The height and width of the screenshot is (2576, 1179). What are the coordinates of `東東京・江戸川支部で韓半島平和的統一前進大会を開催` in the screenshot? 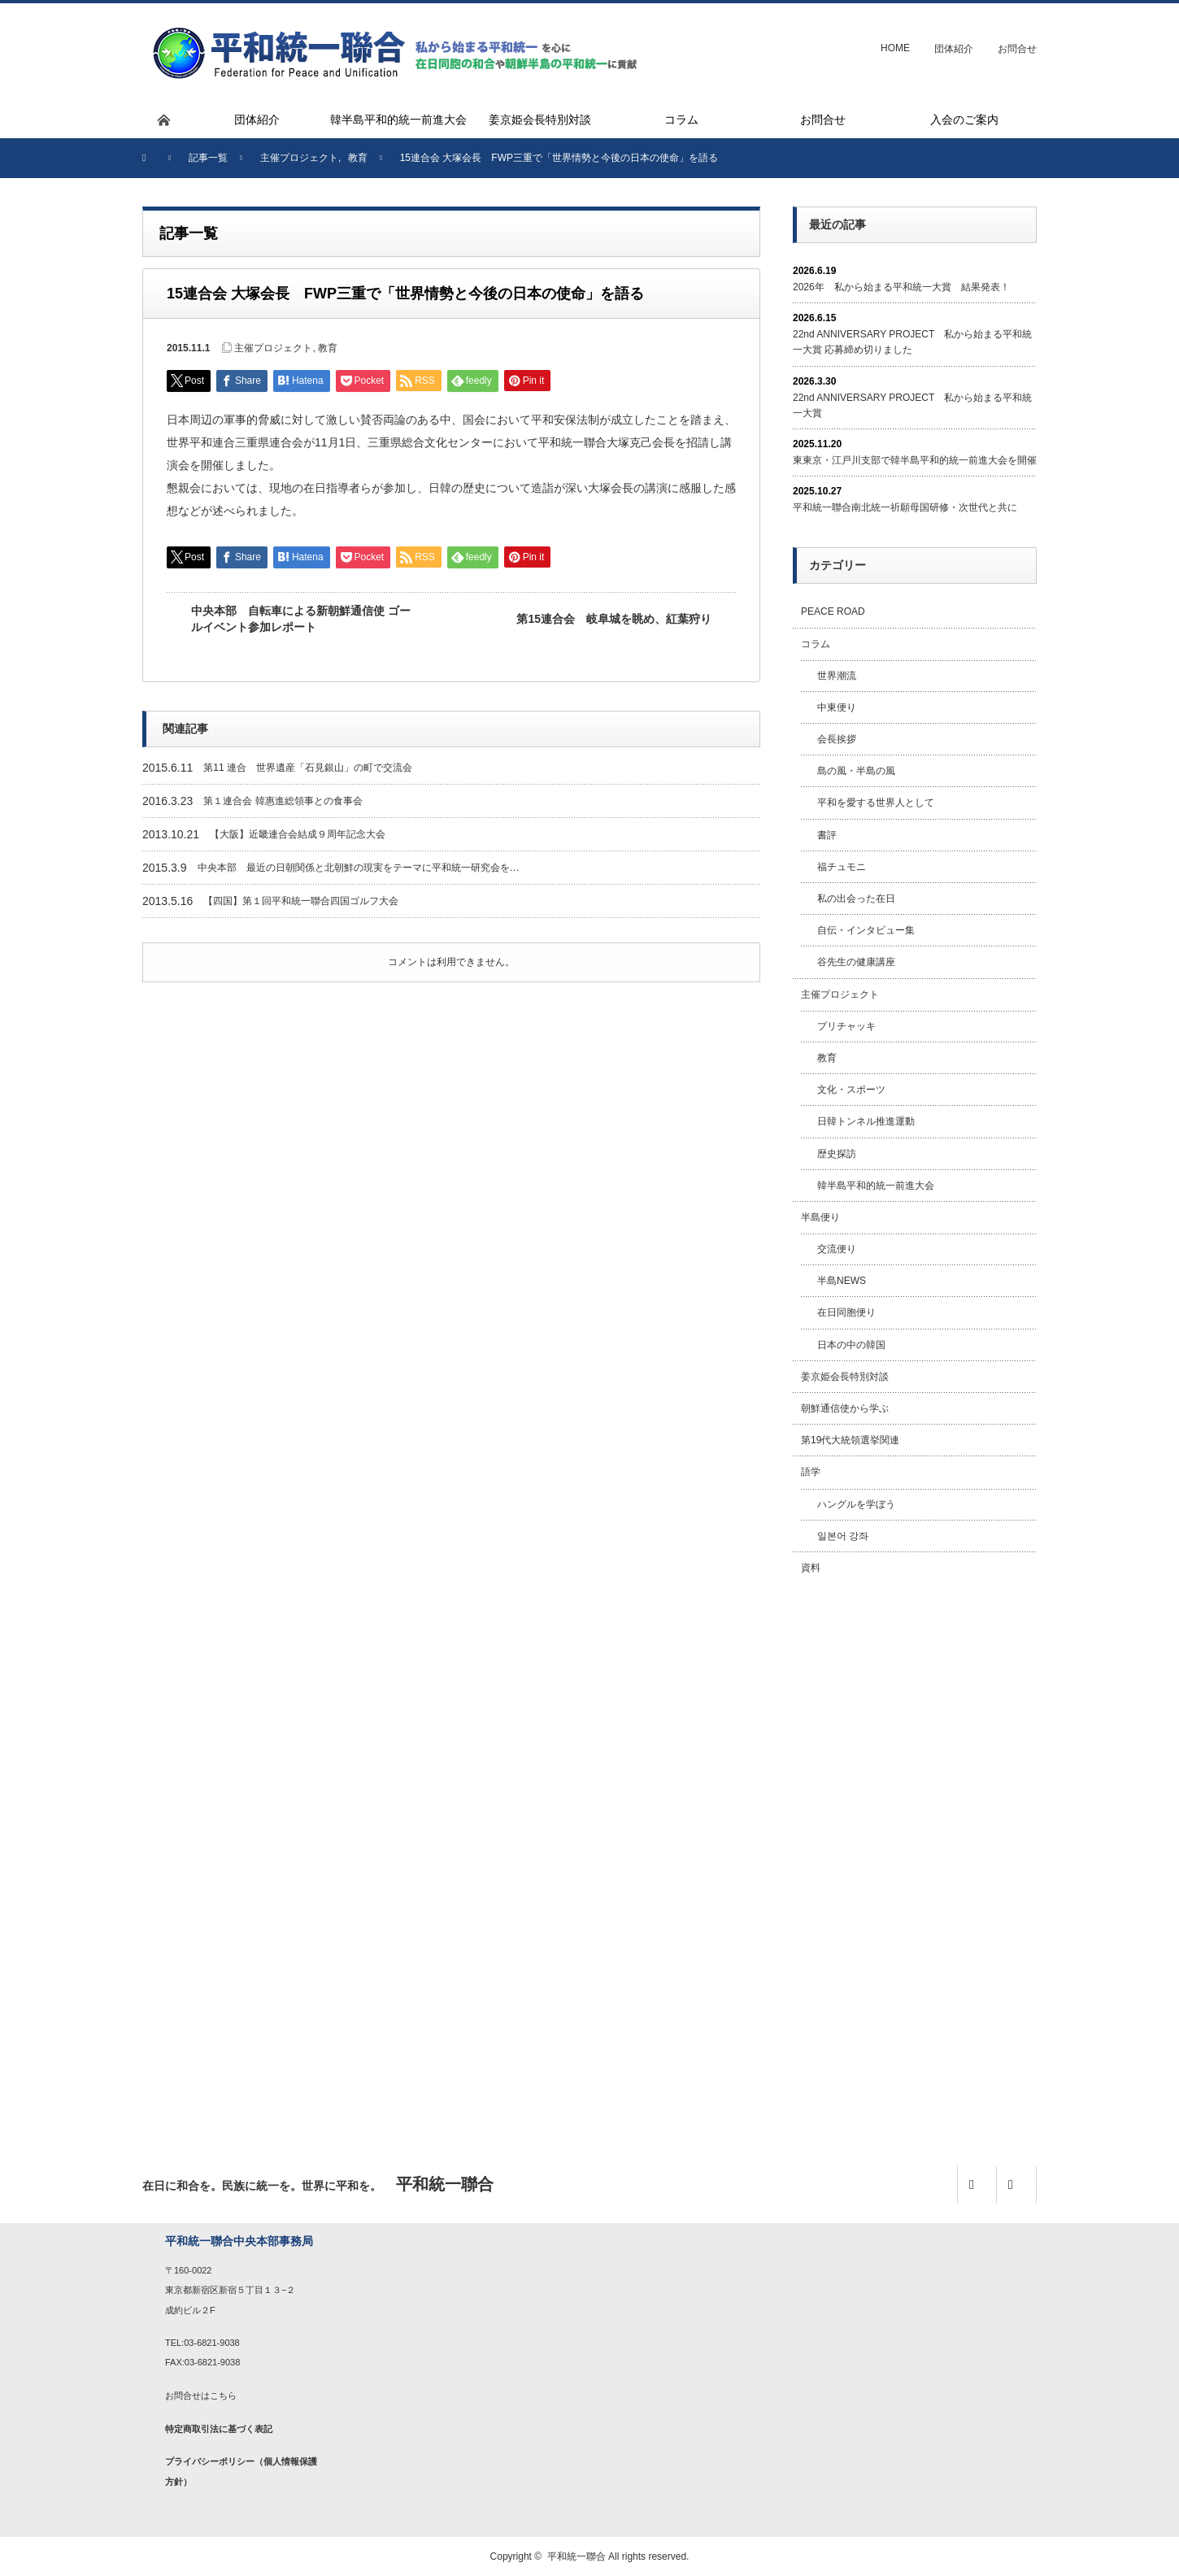 It's located at (915, 460).